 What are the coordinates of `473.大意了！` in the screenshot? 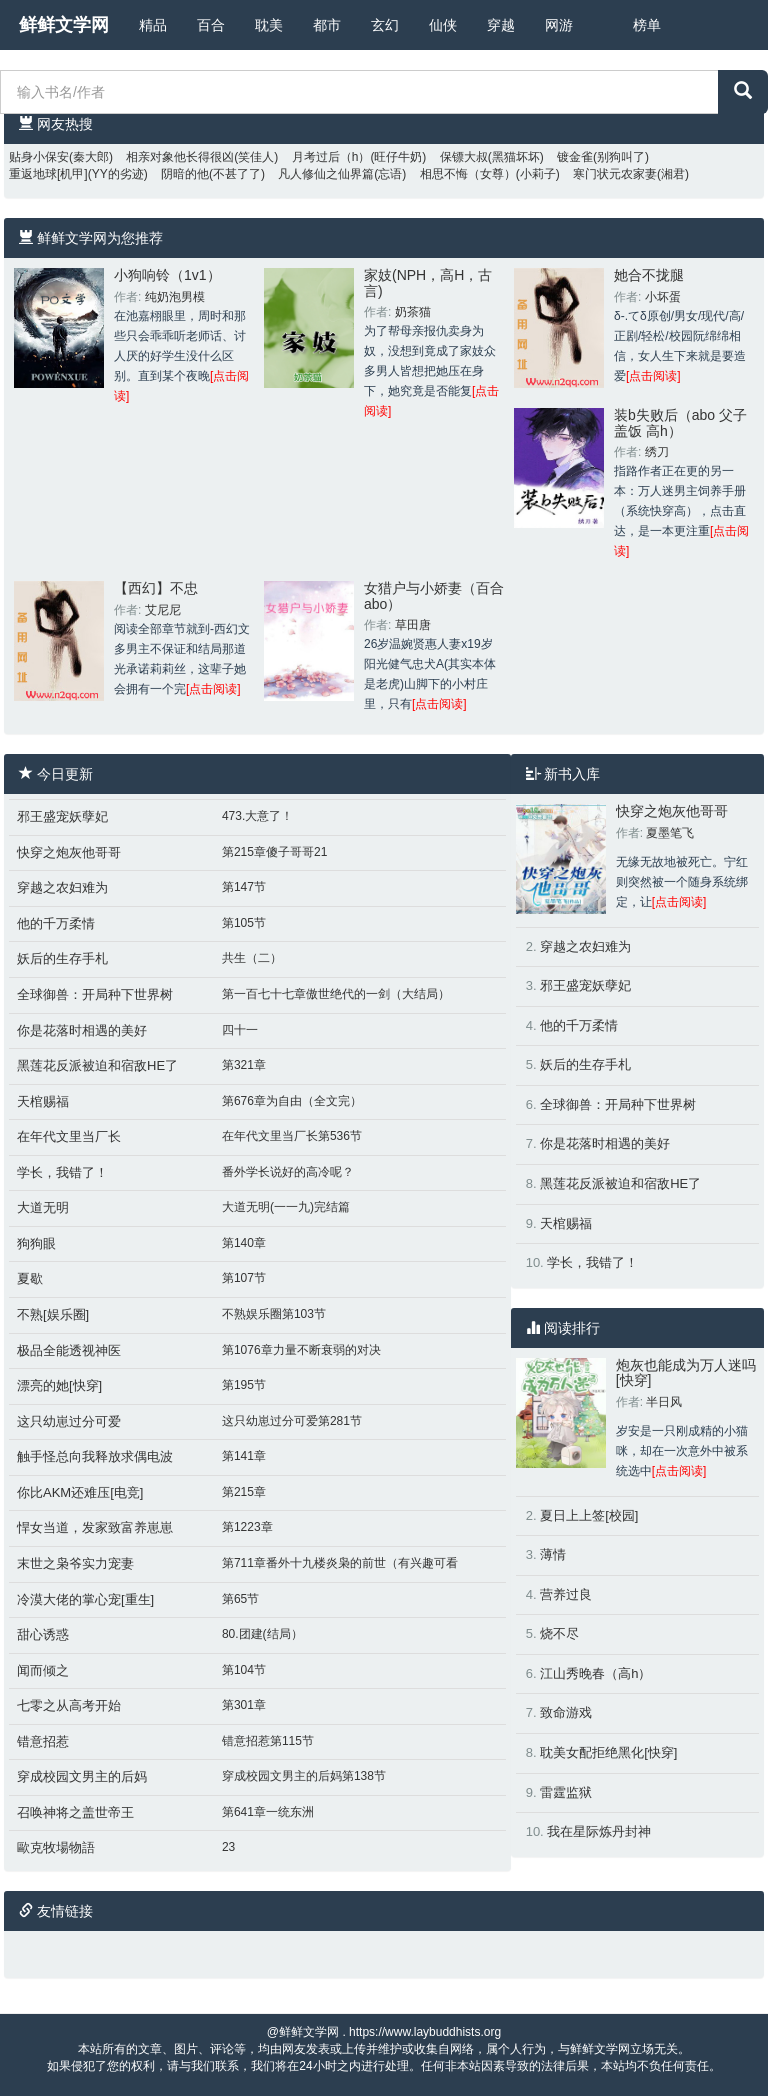 It's located at (257, 816).